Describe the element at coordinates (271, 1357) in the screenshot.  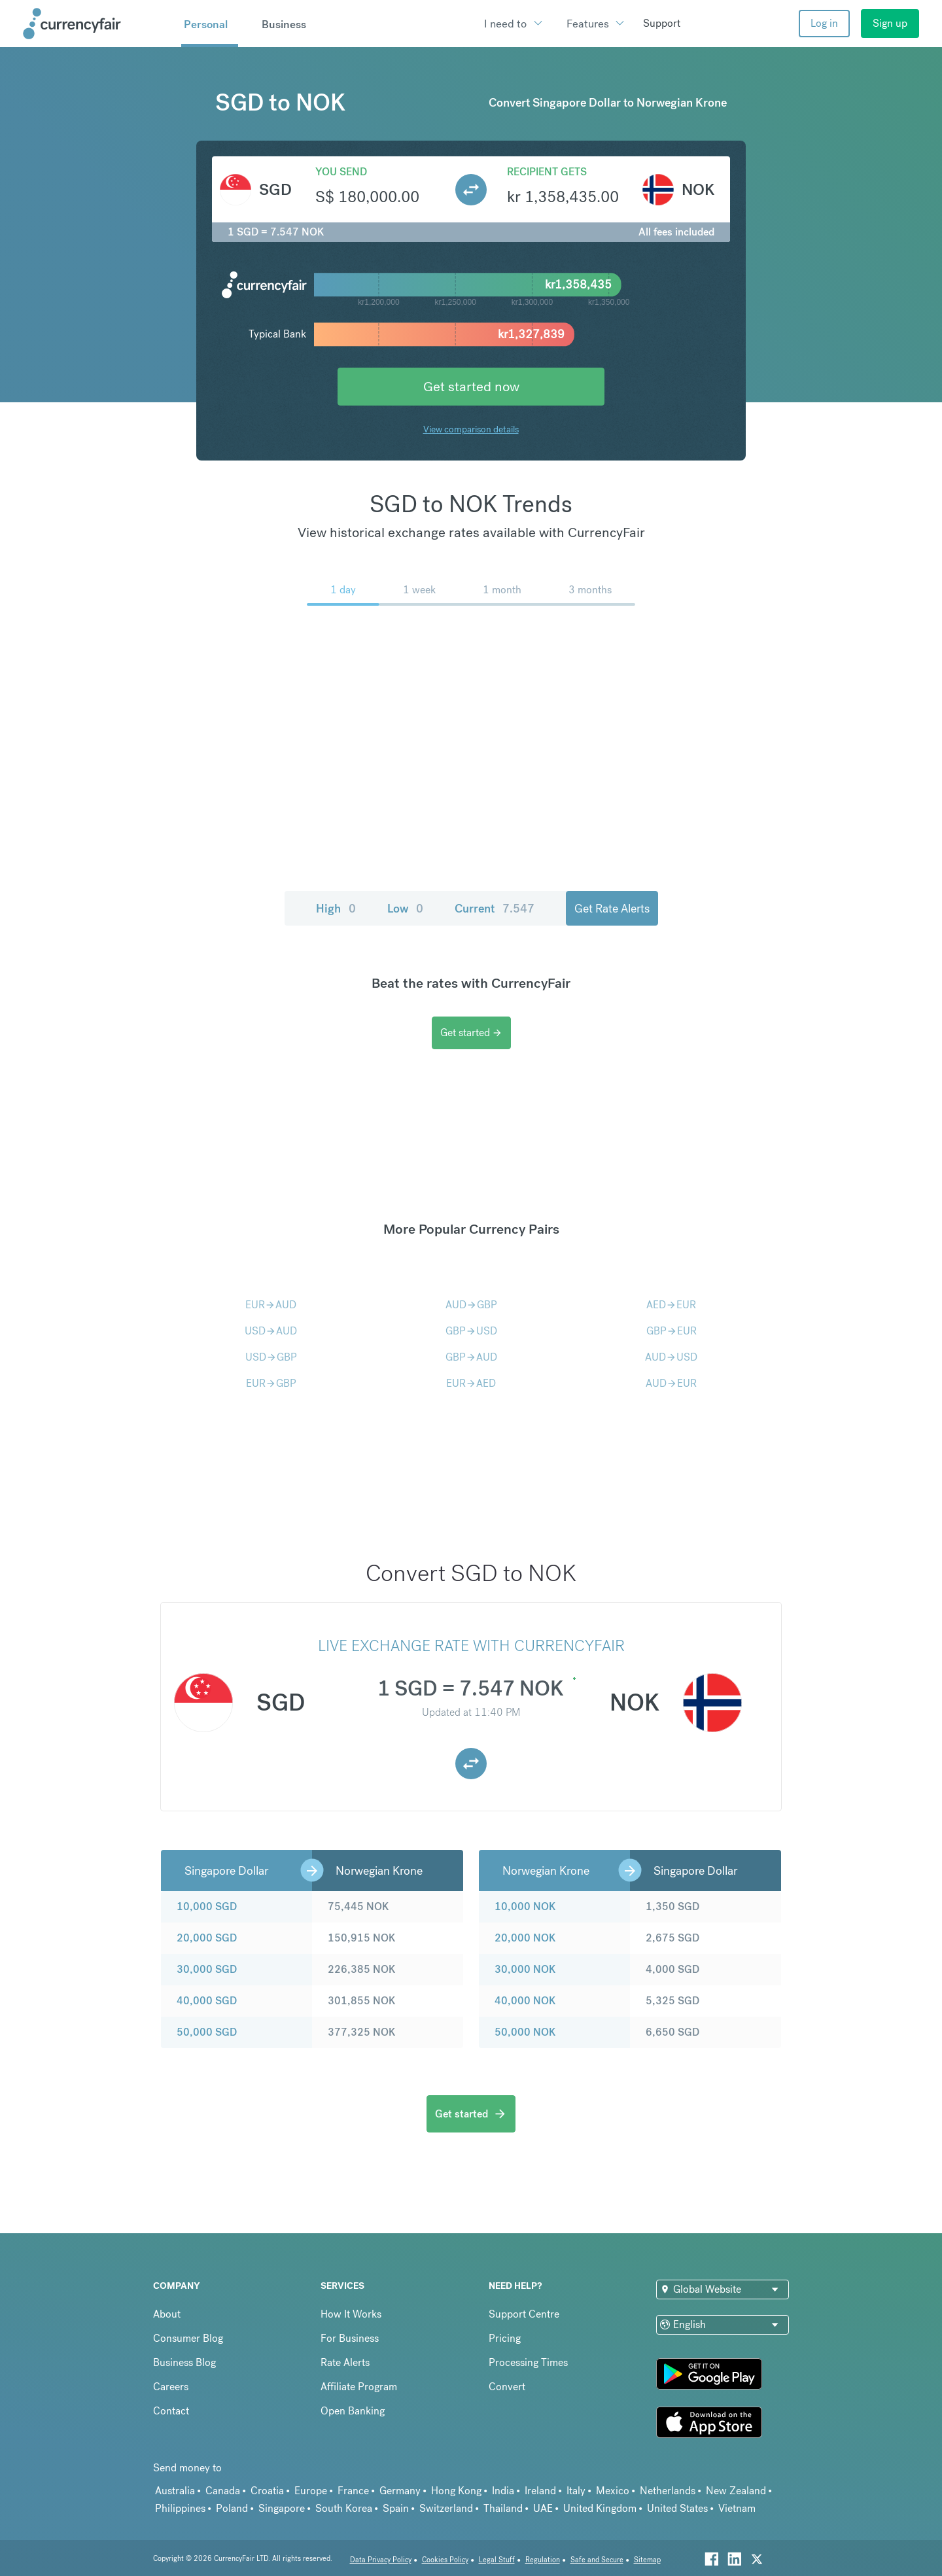
I see `USDGBP` at that location.